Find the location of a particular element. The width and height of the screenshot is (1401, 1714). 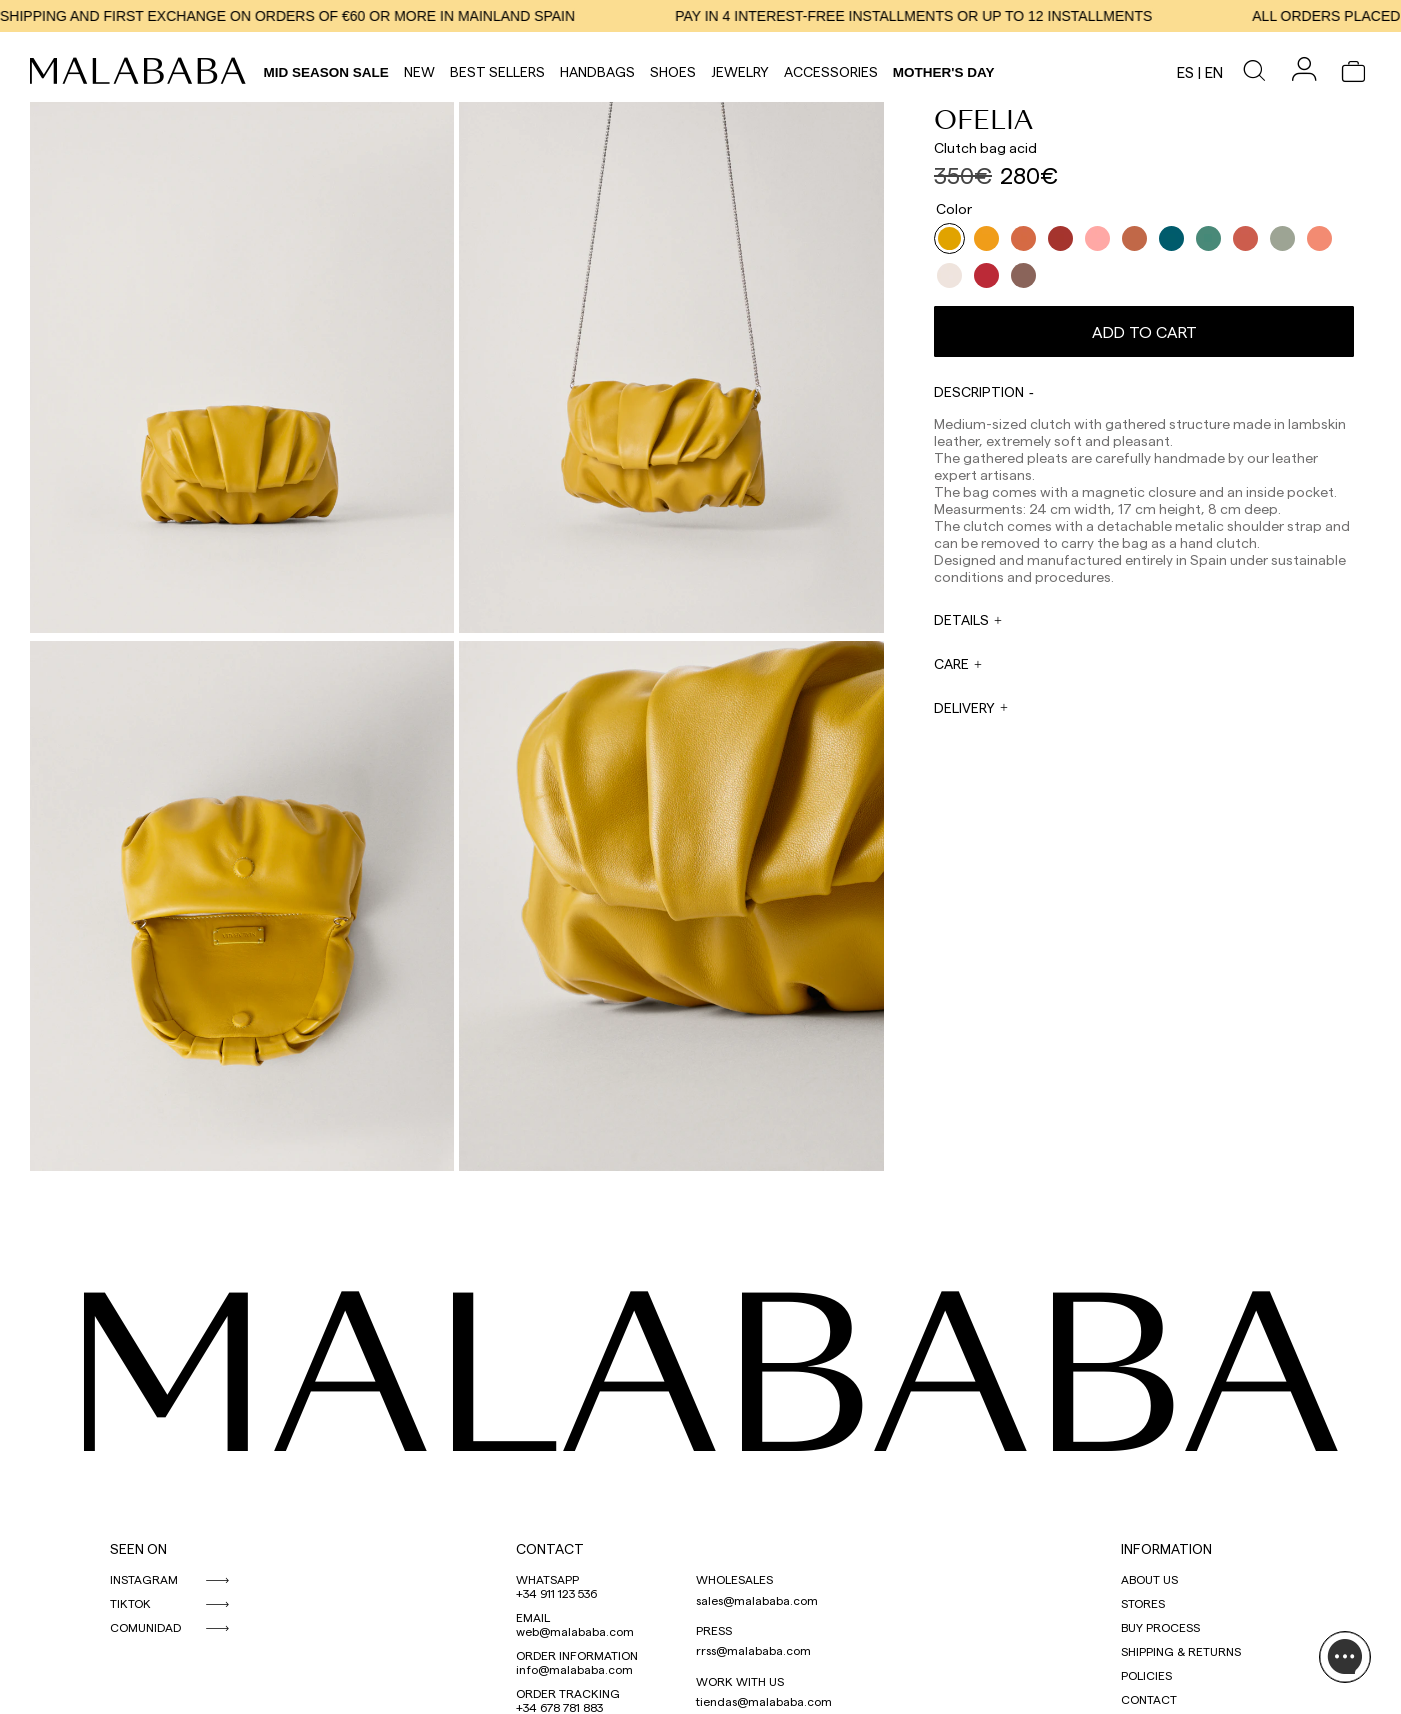

WORK WITH US is located at coordinates (740, 1681).